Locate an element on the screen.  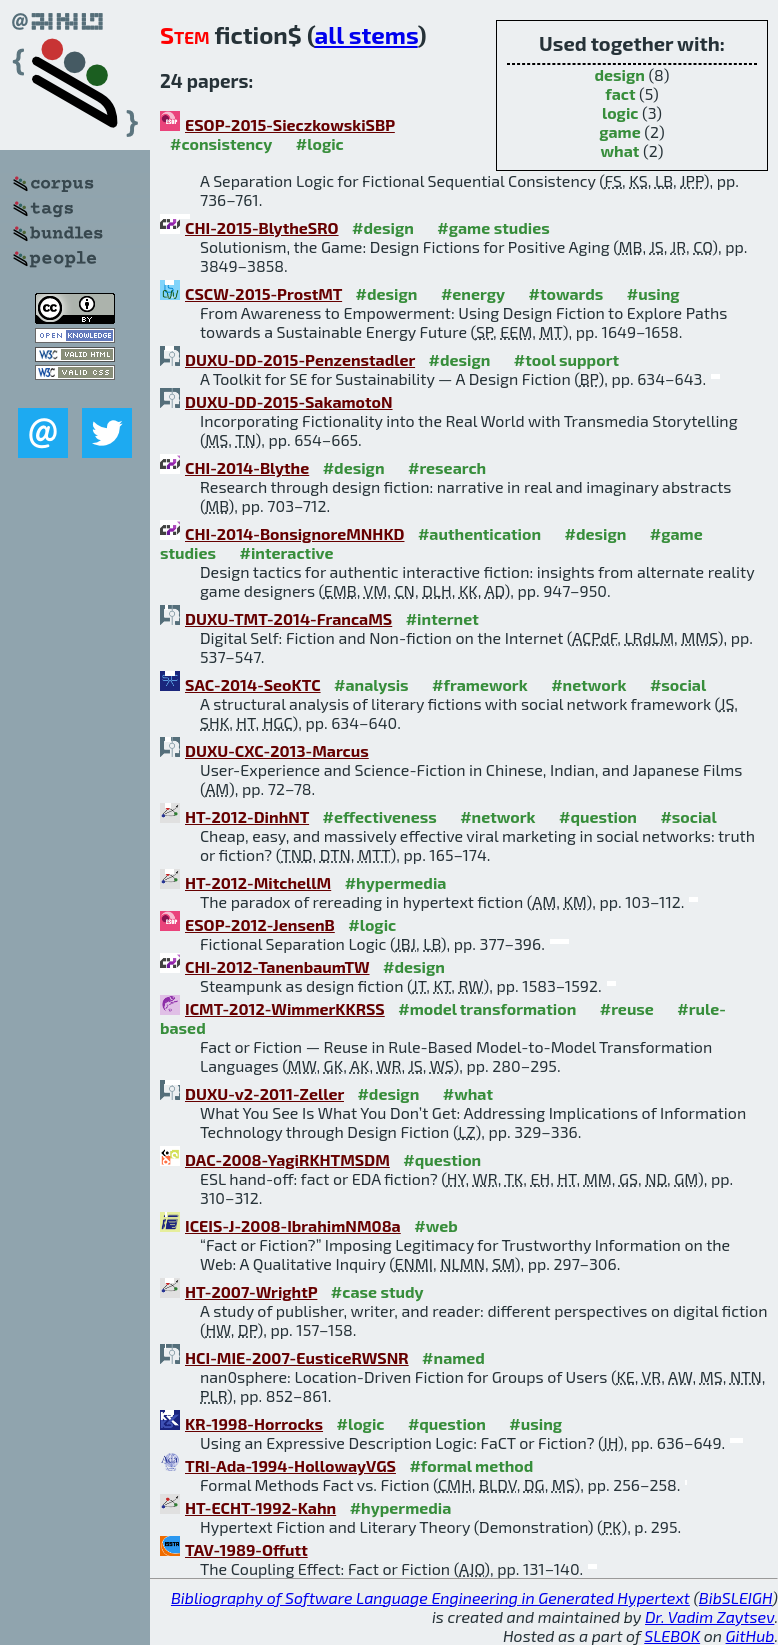
Bibliography of Software Language Engineering in Generated Hypertext is located at coordinates (430, 1597).